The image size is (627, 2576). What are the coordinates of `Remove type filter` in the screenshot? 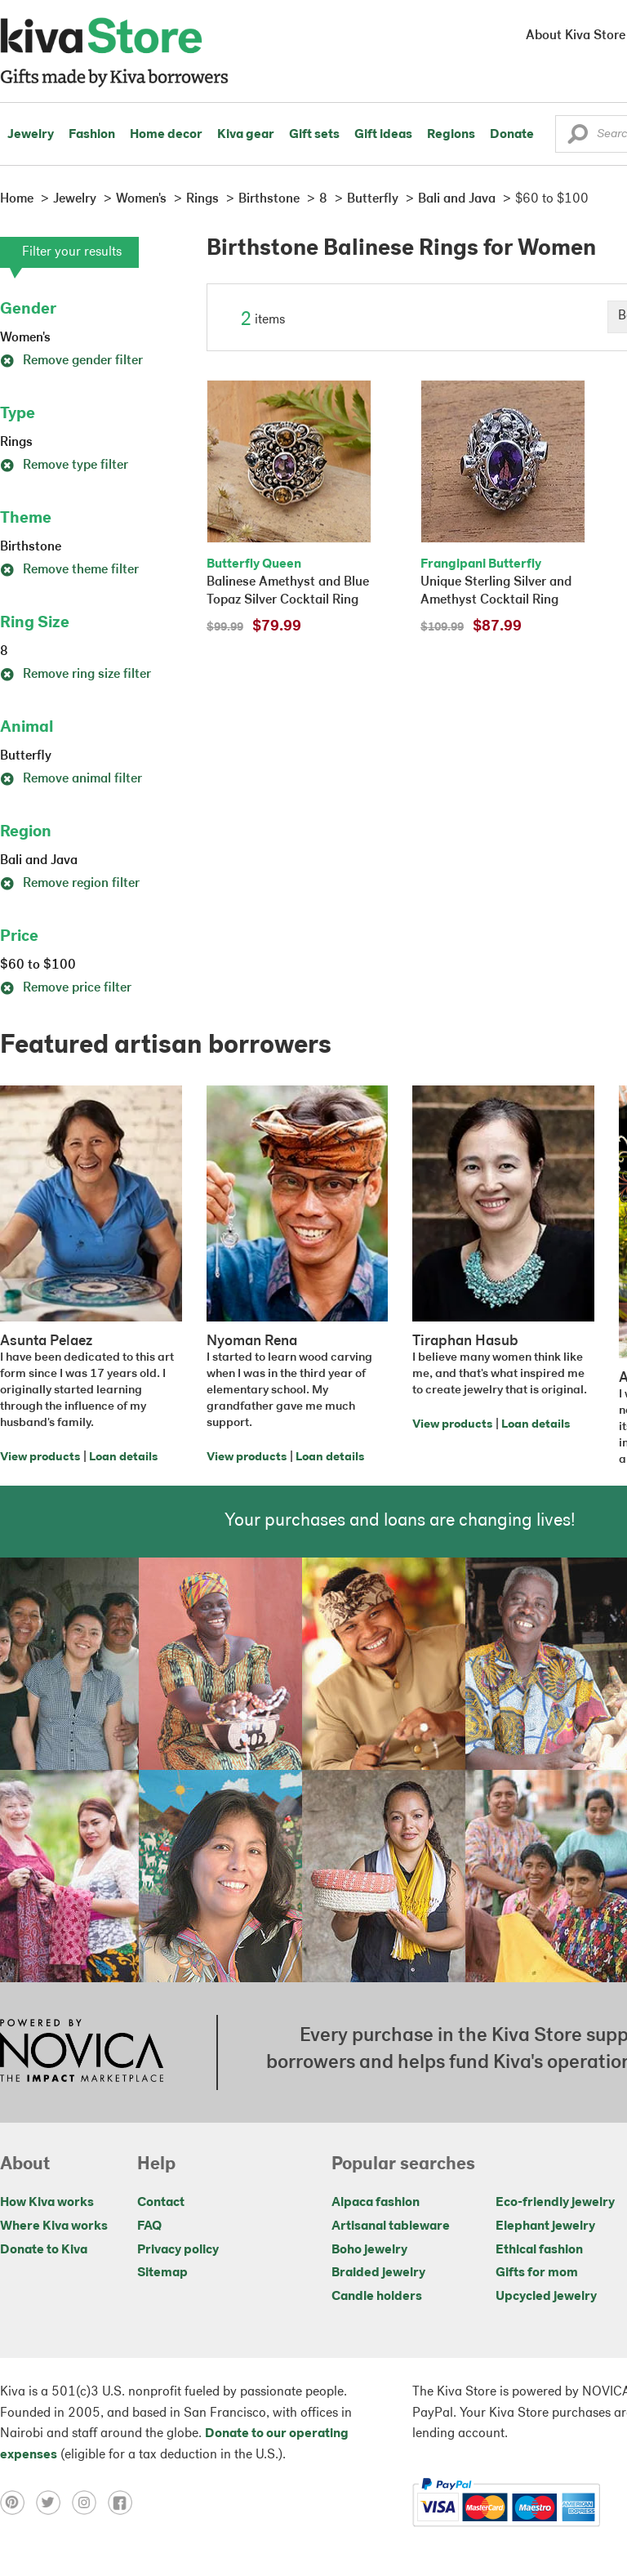 It's located at (64, 465).